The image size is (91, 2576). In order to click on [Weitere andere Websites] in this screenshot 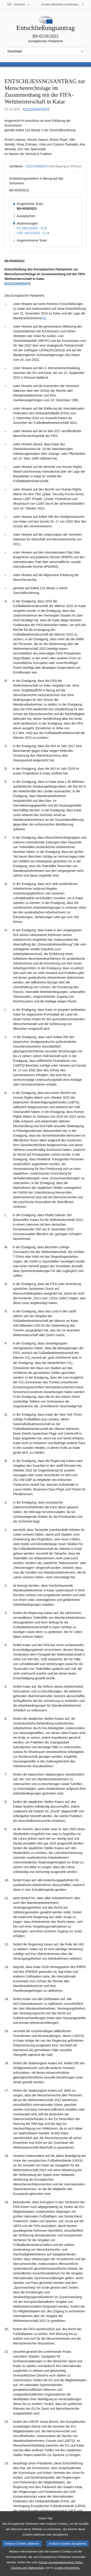, I will do `click(62, 4)`.